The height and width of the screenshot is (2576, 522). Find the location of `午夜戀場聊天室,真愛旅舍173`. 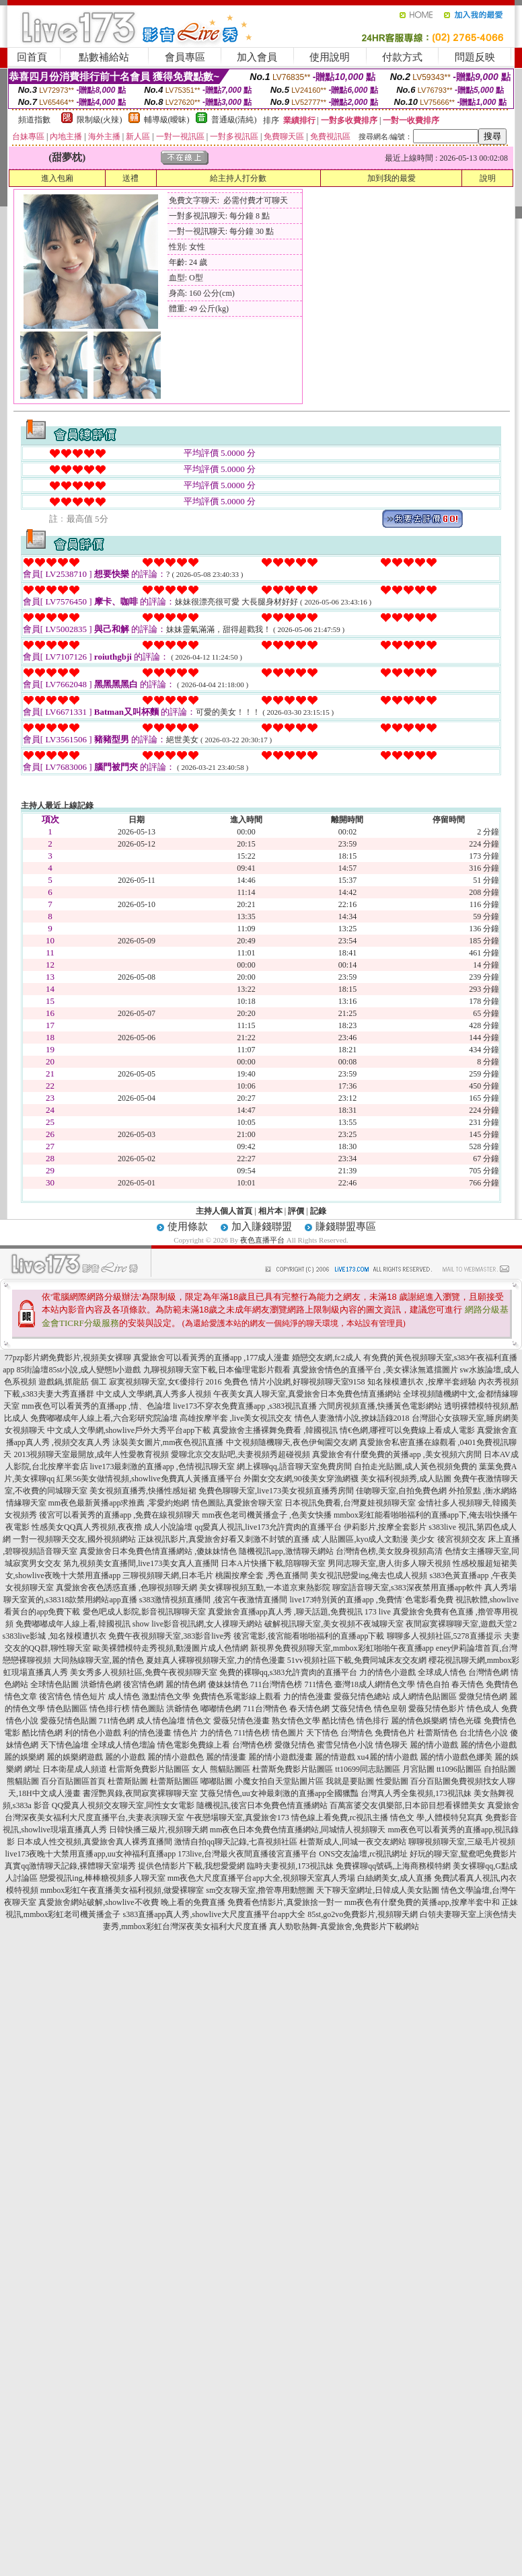

午夜戀場聊天室,真愛旅舍173 is located at coordinates (237, 1817).